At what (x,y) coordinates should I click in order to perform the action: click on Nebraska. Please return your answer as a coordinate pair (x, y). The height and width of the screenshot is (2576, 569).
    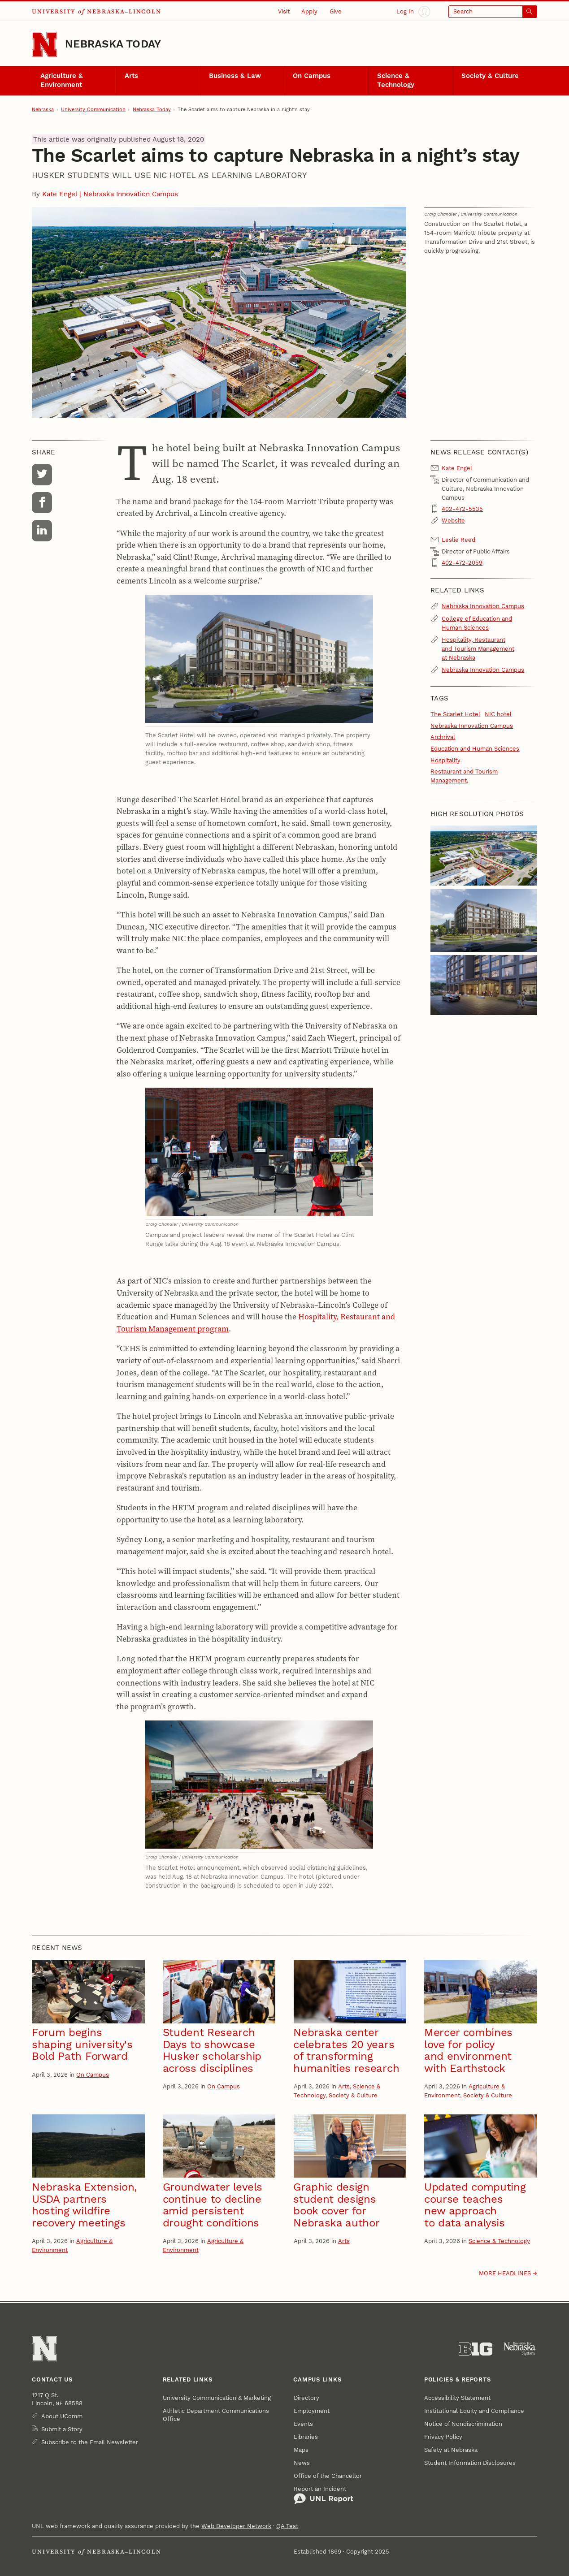
    Looking at the image, I should click on (43, 109).